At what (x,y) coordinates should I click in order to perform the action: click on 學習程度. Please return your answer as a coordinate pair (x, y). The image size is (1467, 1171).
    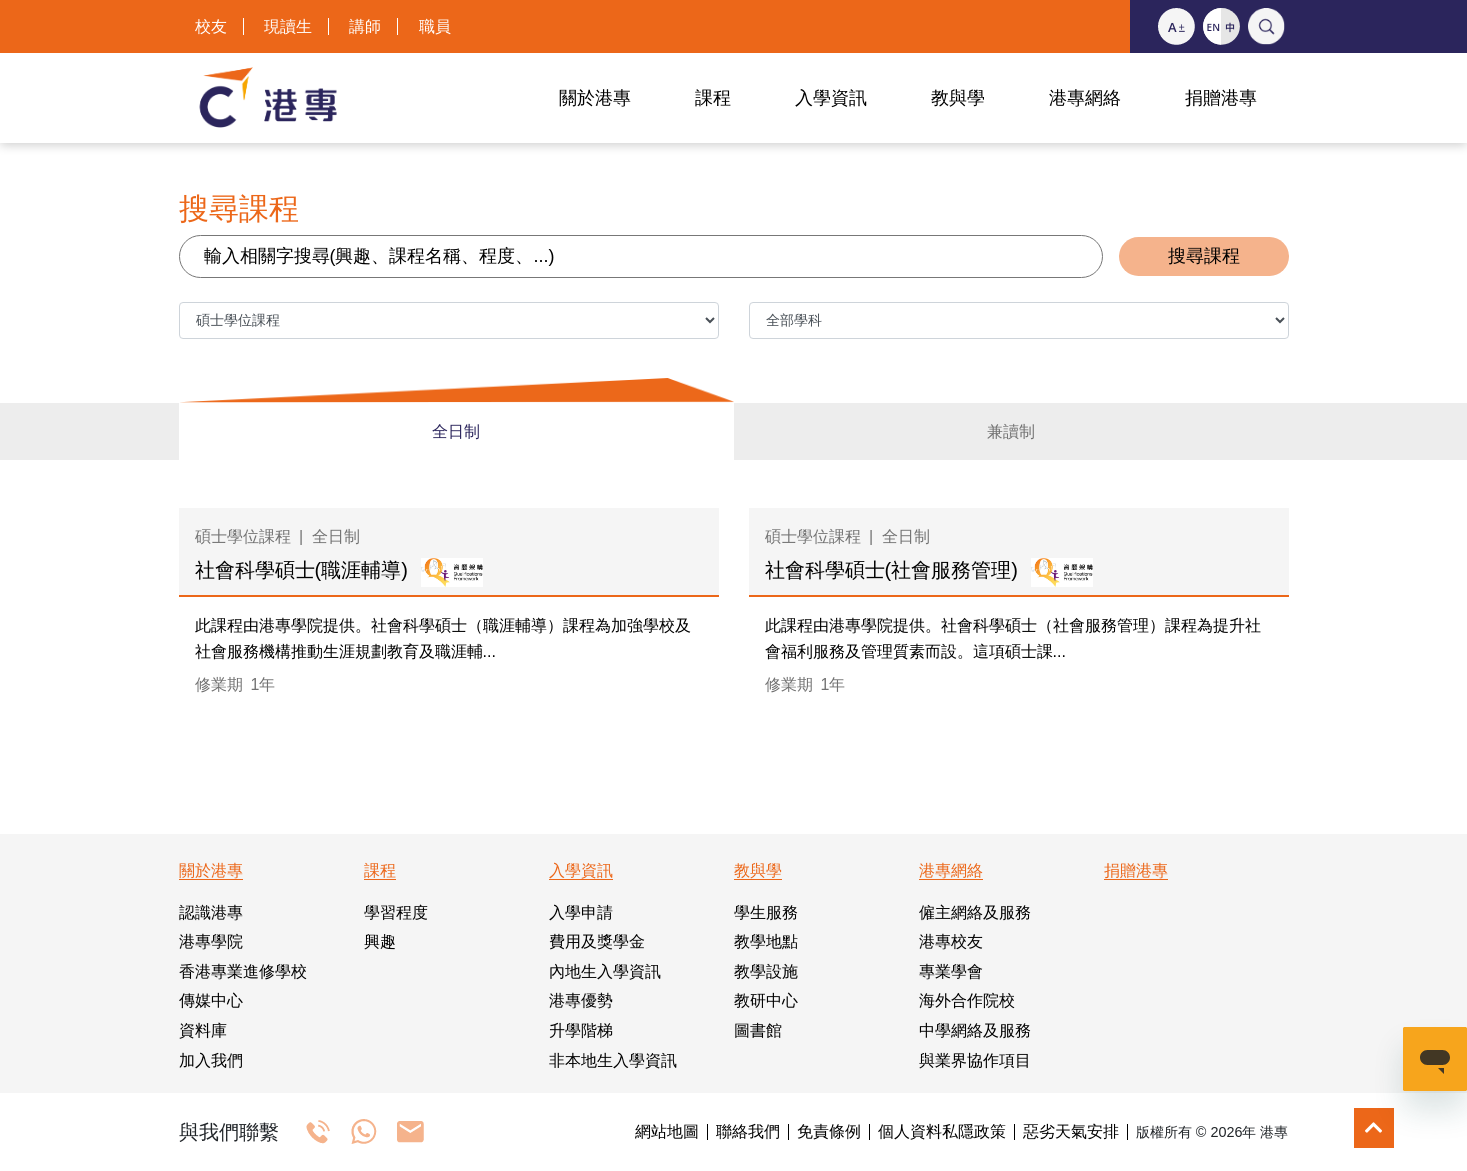
    Looking at the image, I should click on (396, 912).